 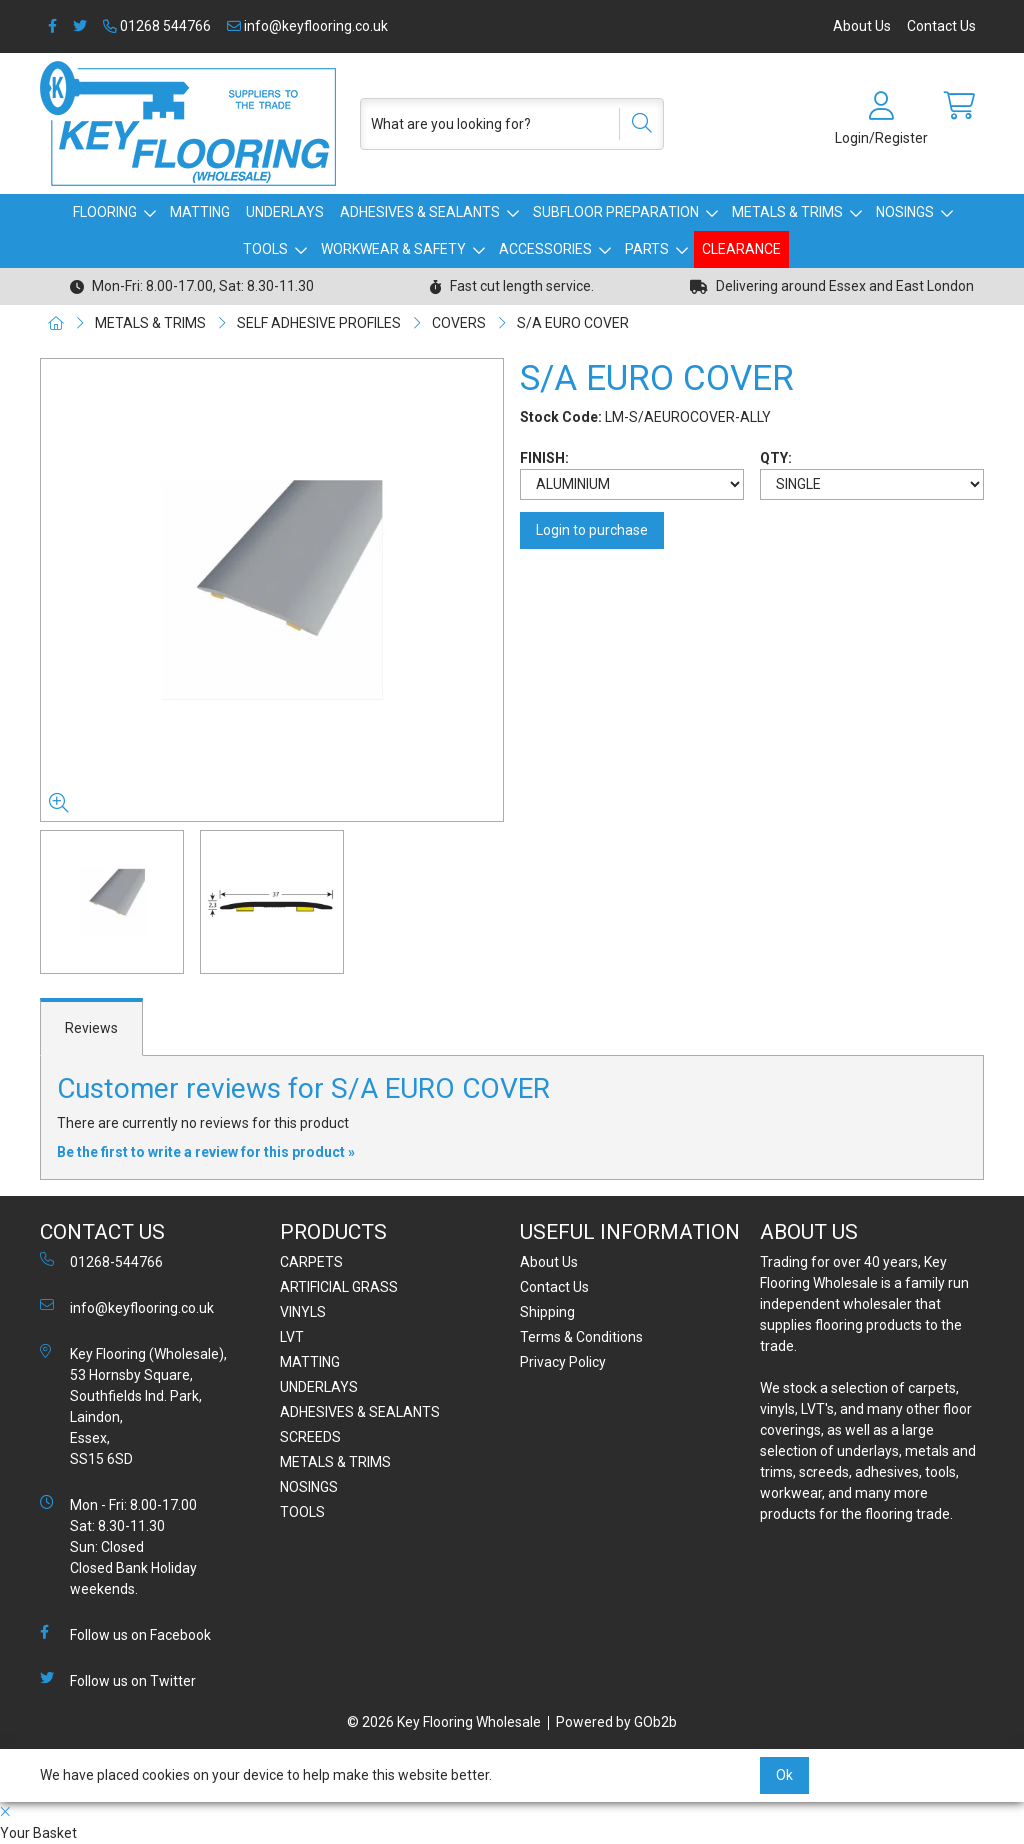 I want to click on Privacy Policy, so click(x=563, y=1362).